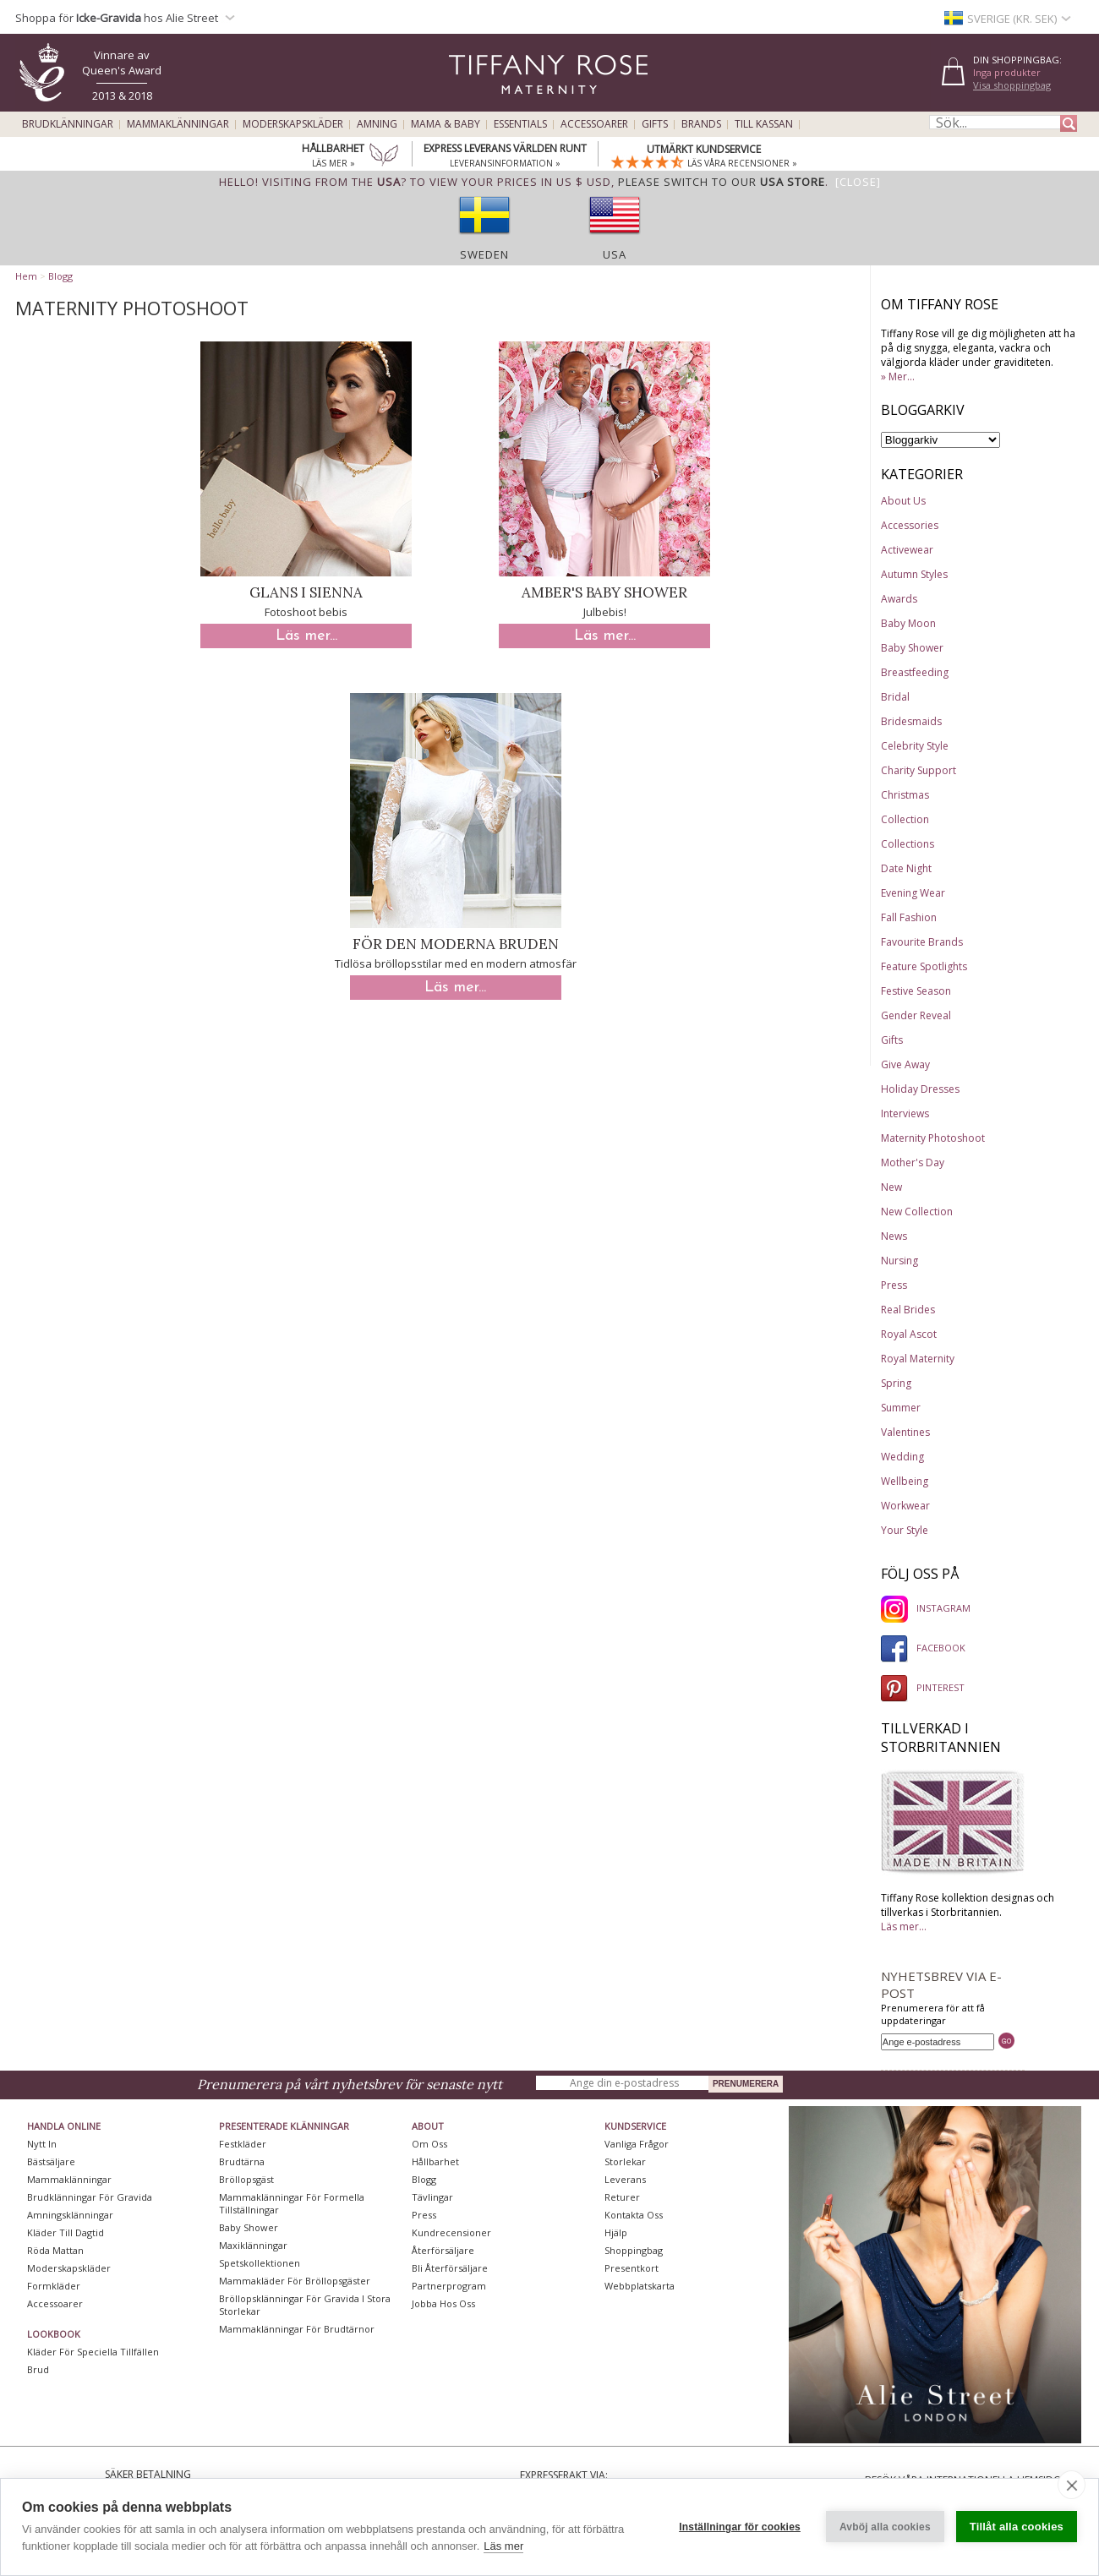  What do you see at coordinates (905, 819) in the screenshot?
I see `Collection` at bounding box center [905, 819].